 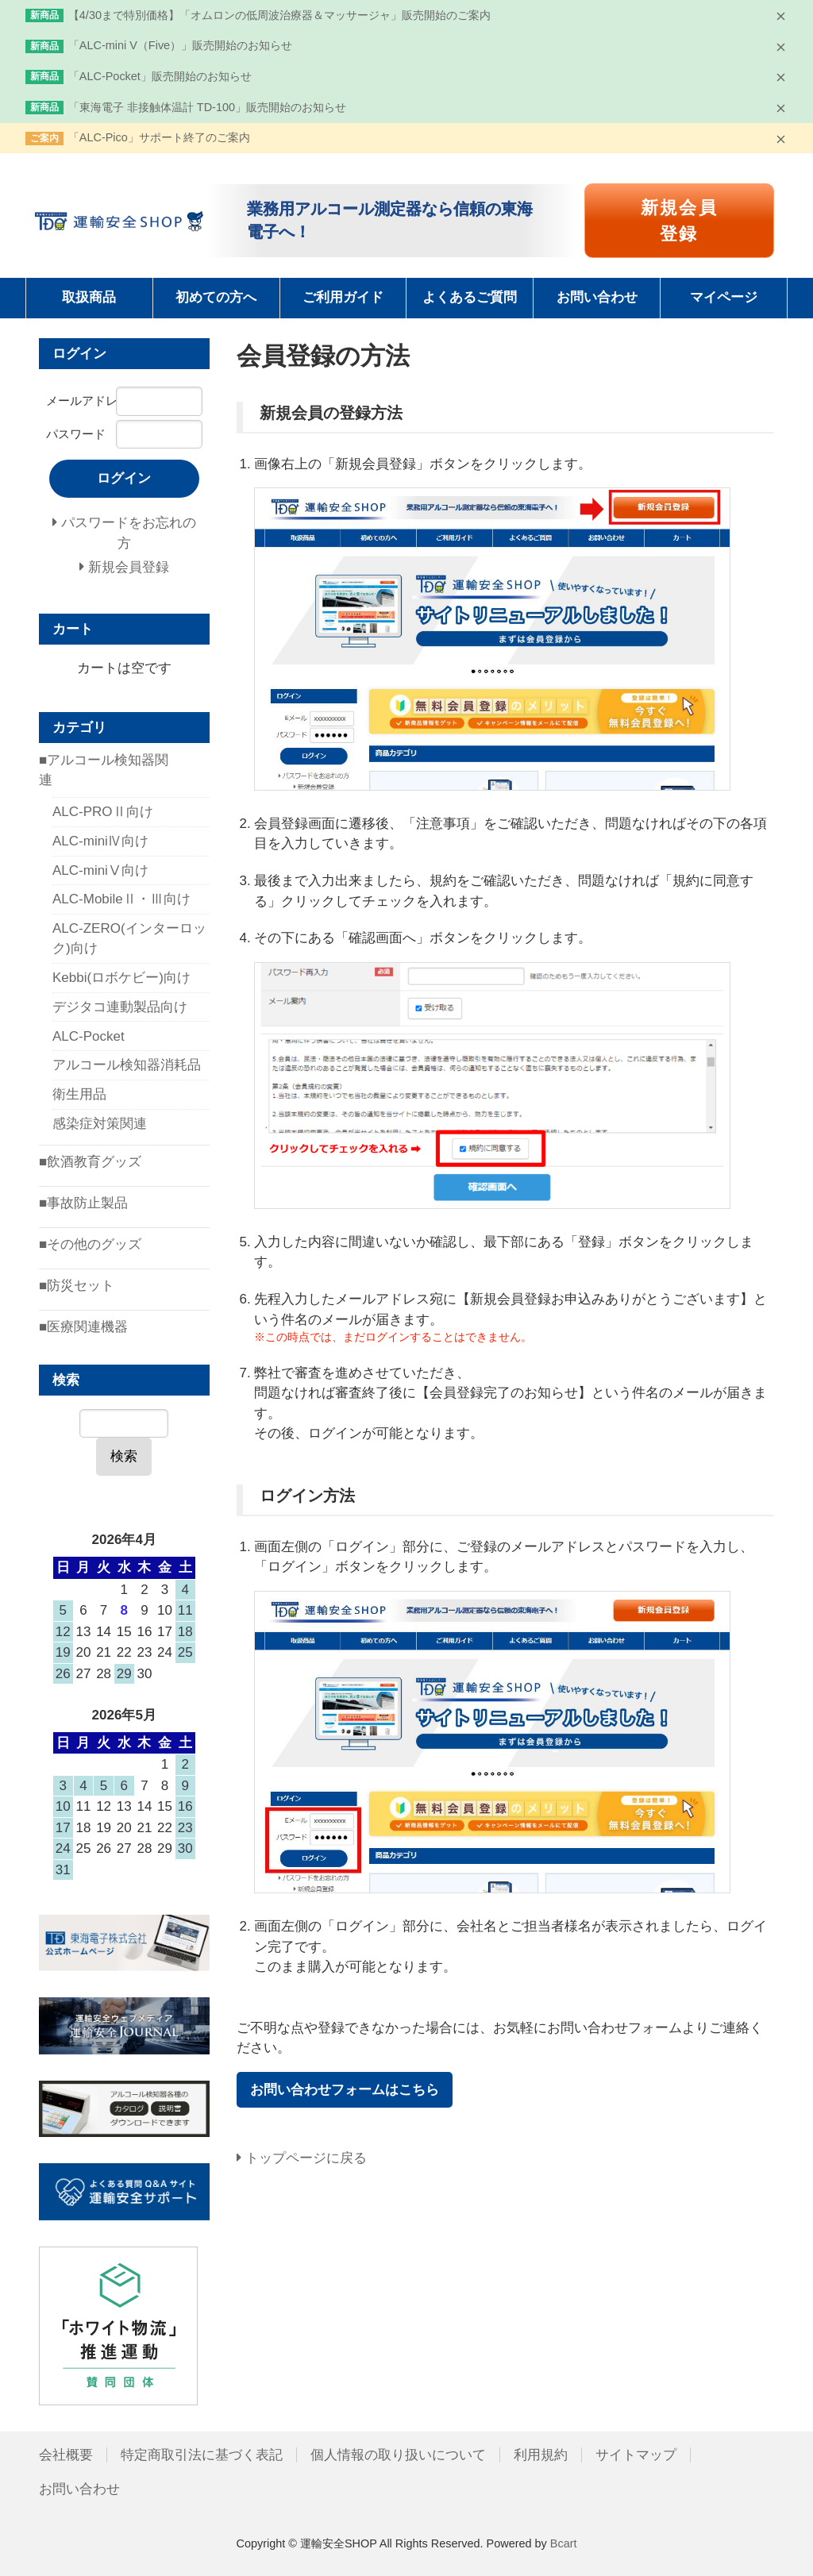 I want to click on 特定商取引法に基づく表記, so click(x=202, y=2454).